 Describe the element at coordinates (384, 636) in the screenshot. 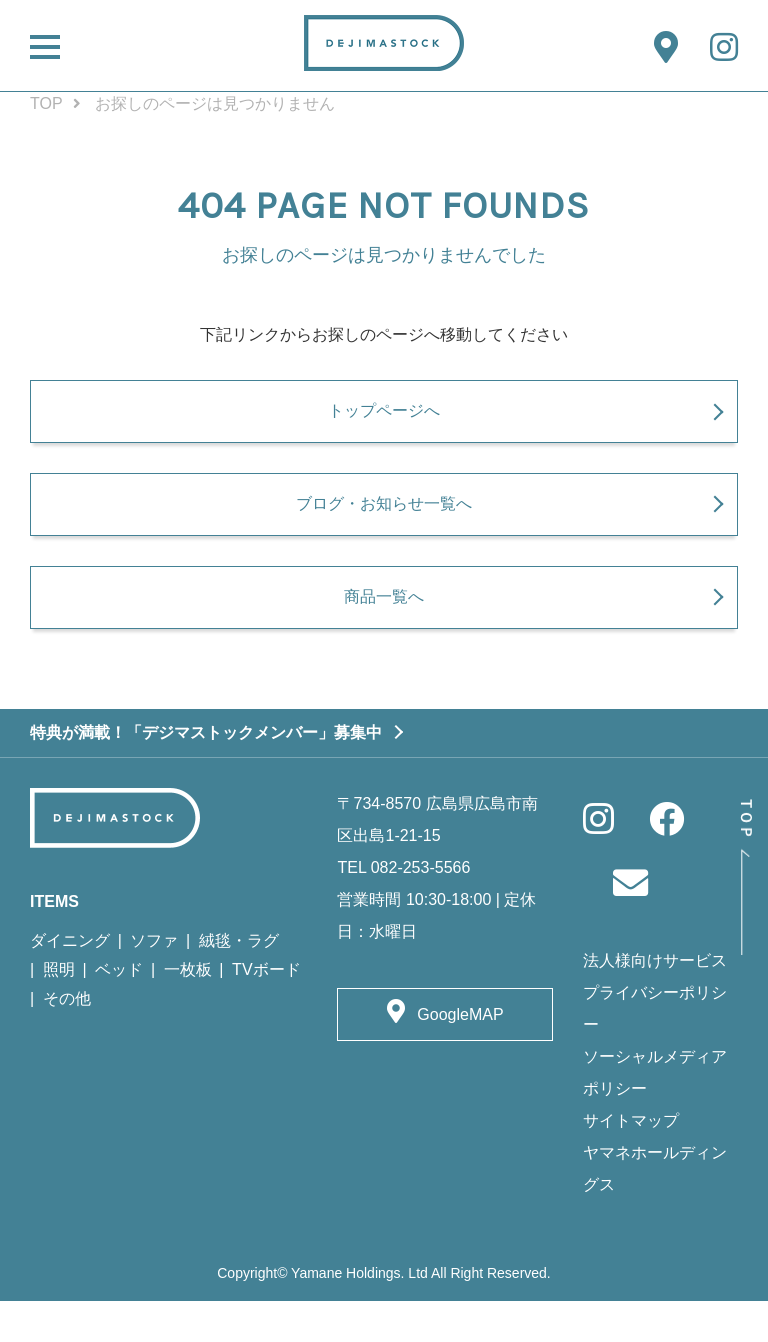

I see `商品一覧へ` at that location.